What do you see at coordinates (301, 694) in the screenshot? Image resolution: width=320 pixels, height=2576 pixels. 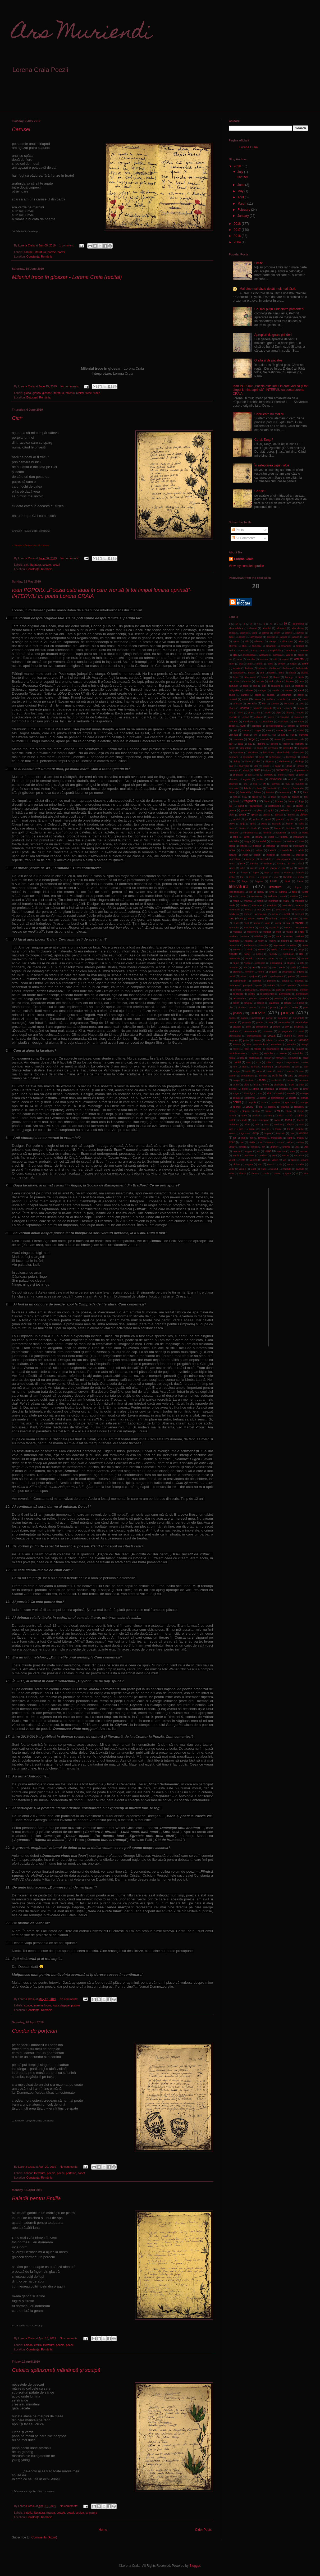 I see `carlig` at bounding box center [301, 694].